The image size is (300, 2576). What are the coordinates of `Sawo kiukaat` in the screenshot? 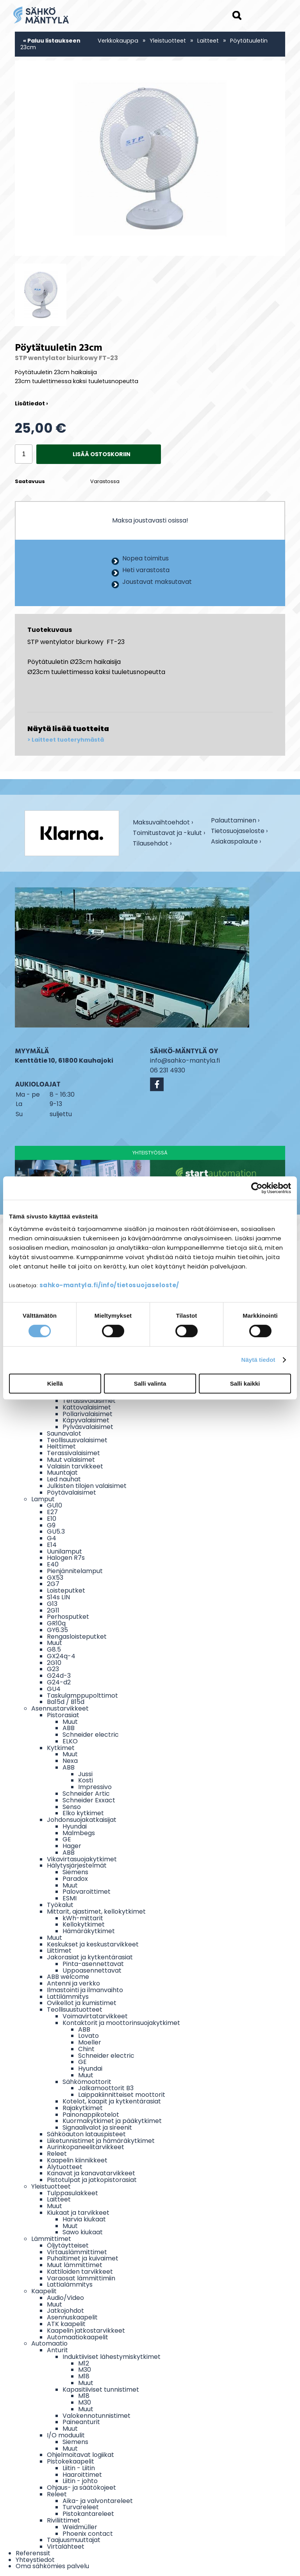 It's located at (82, 2232).